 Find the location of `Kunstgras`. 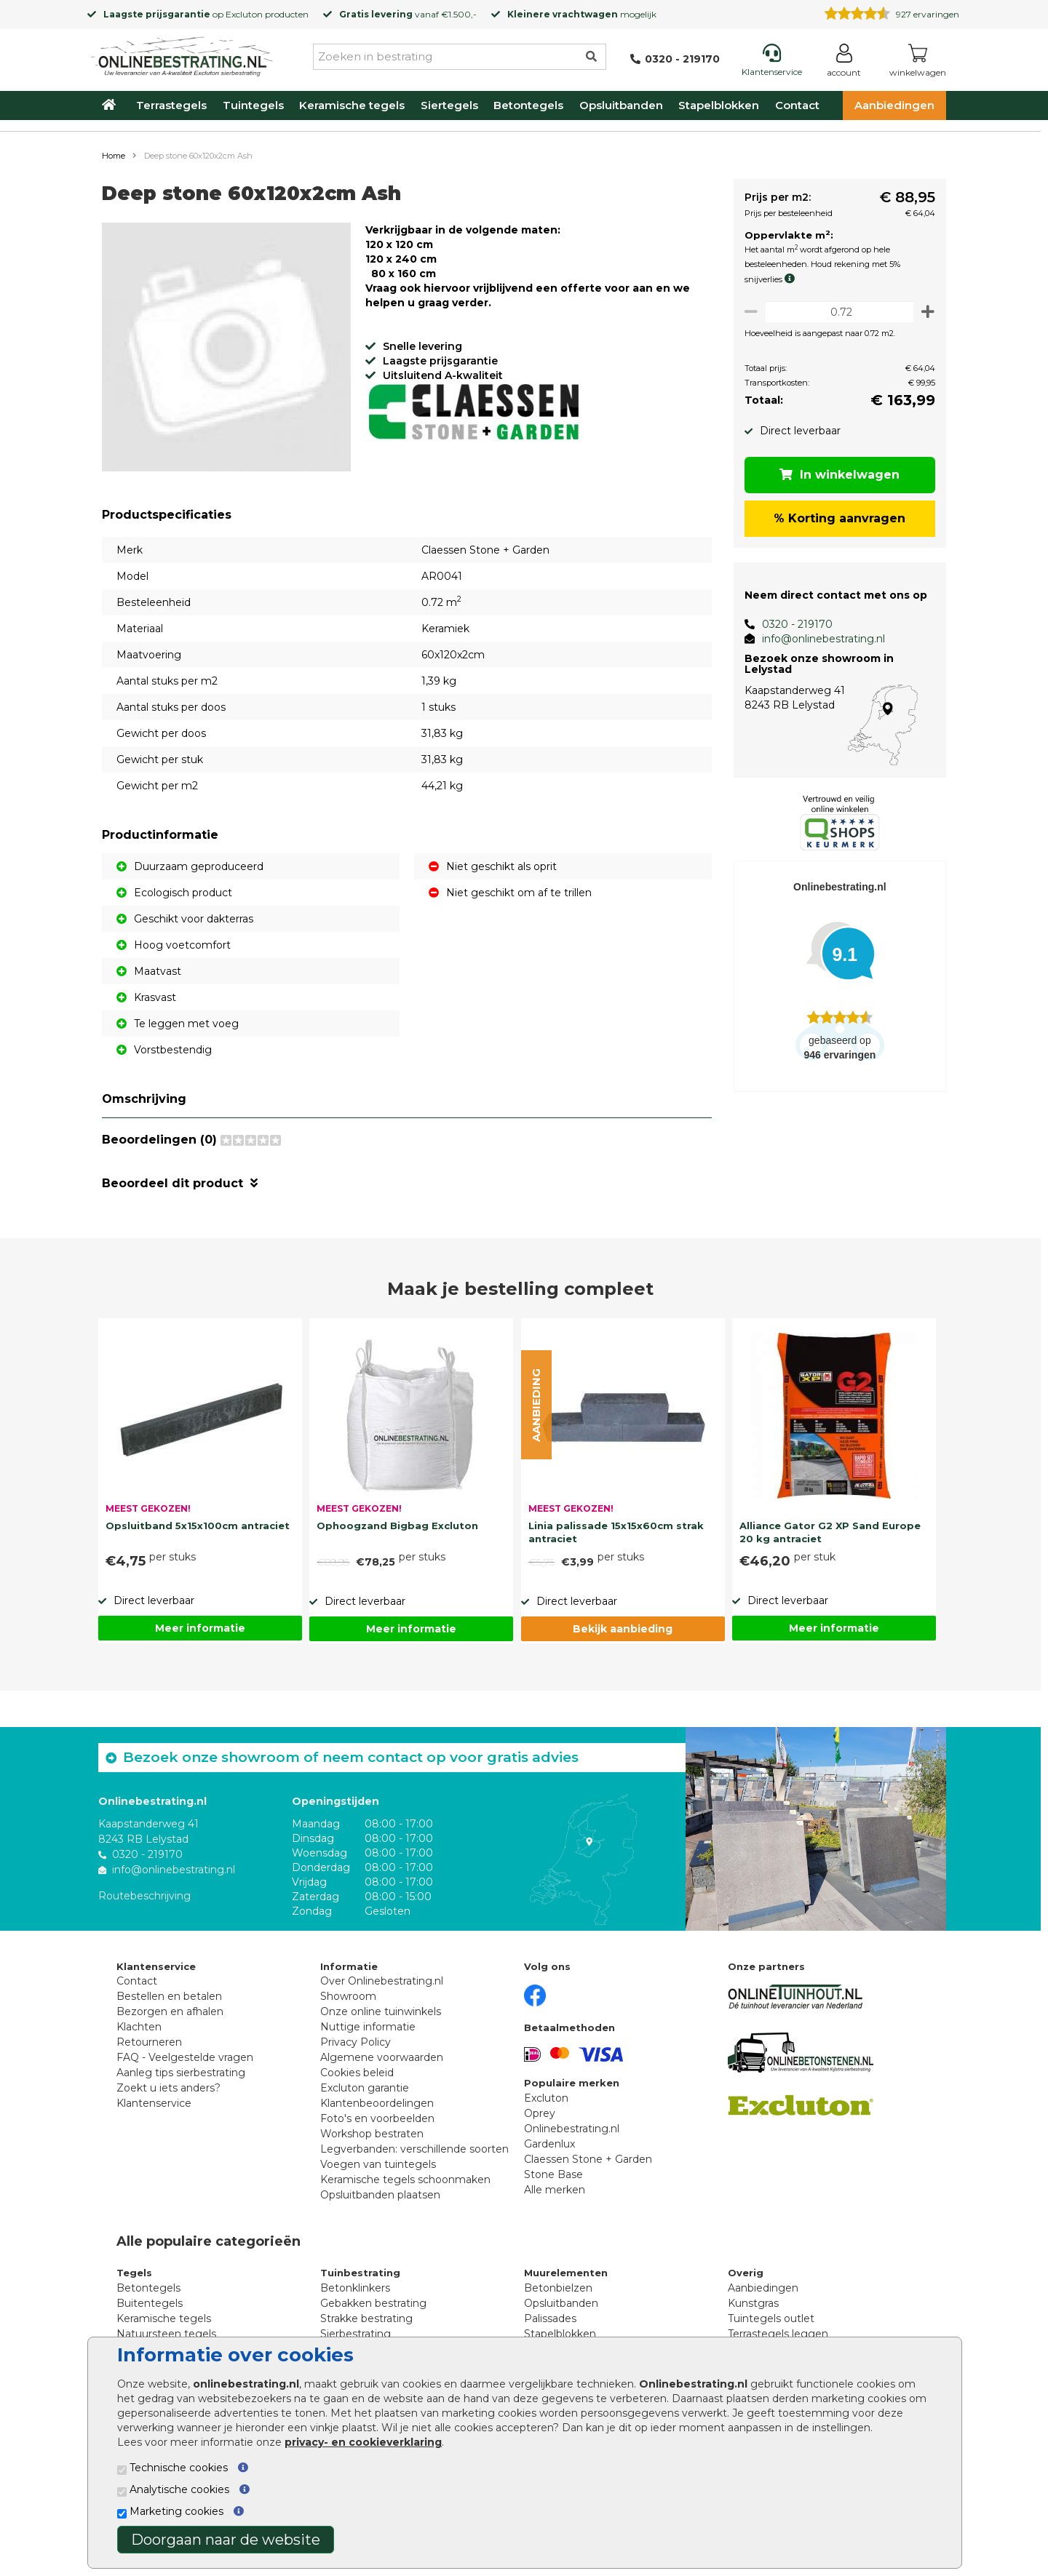

Kunstgras is located at coordinates (753, 2303).